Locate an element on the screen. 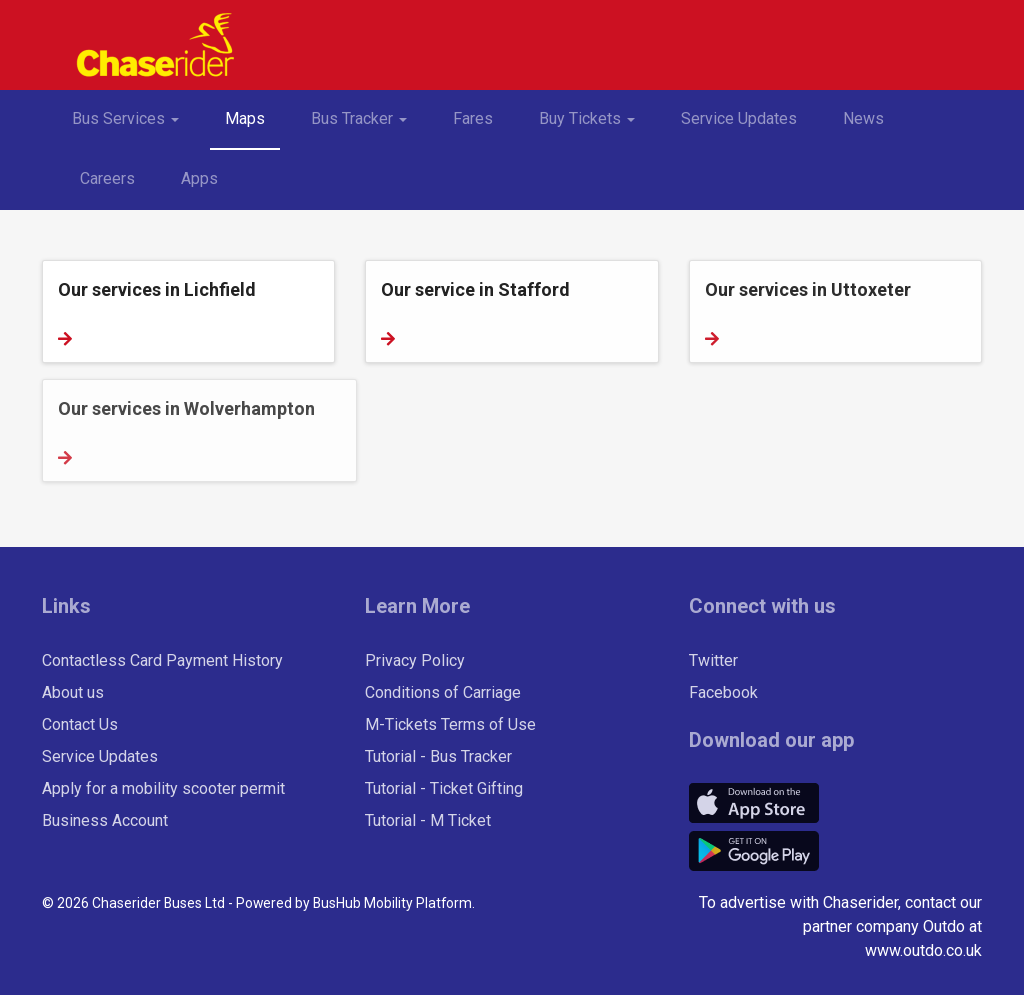 Image resolution: width=1024 pixels, height=995 pixels. Tutorial - Ticket Gifting is located at coordinates (444, 788).